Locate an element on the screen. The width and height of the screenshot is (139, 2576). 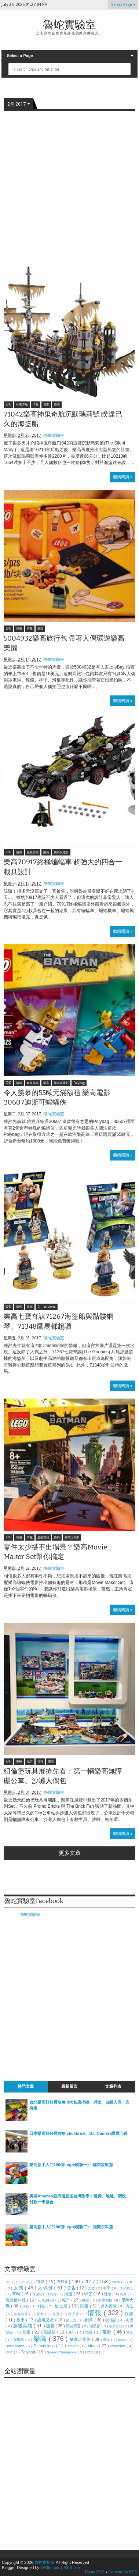
活動 is located at coordinates (26, 2306).